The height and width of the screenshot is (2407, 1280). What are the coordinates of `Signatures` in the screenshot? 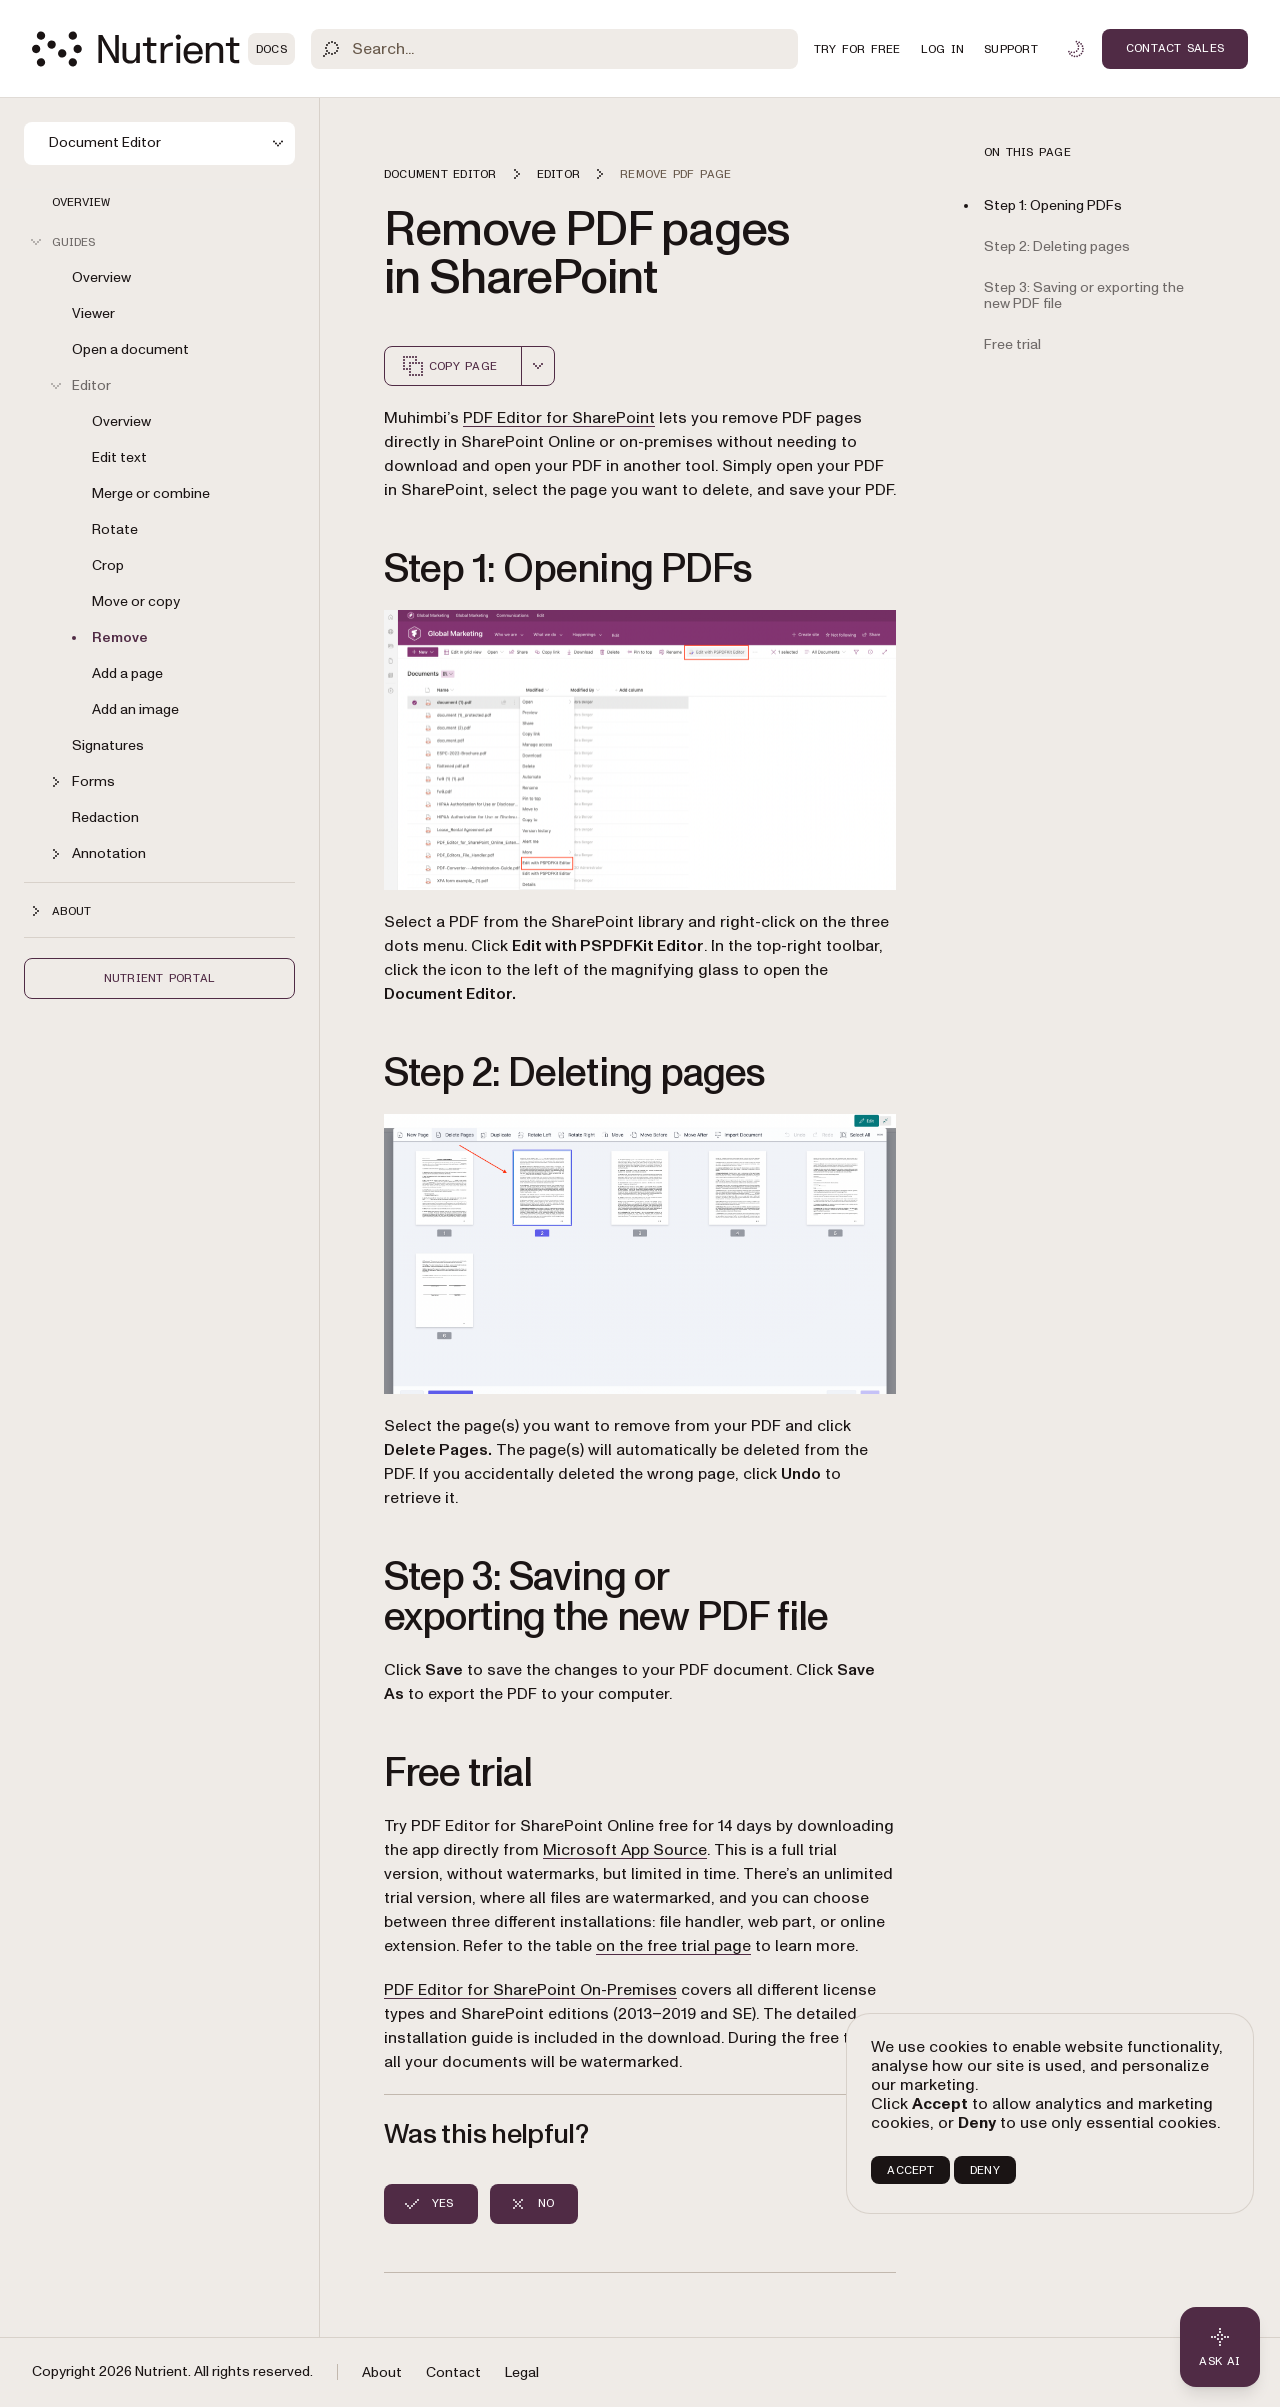 It's located at (108, 745).